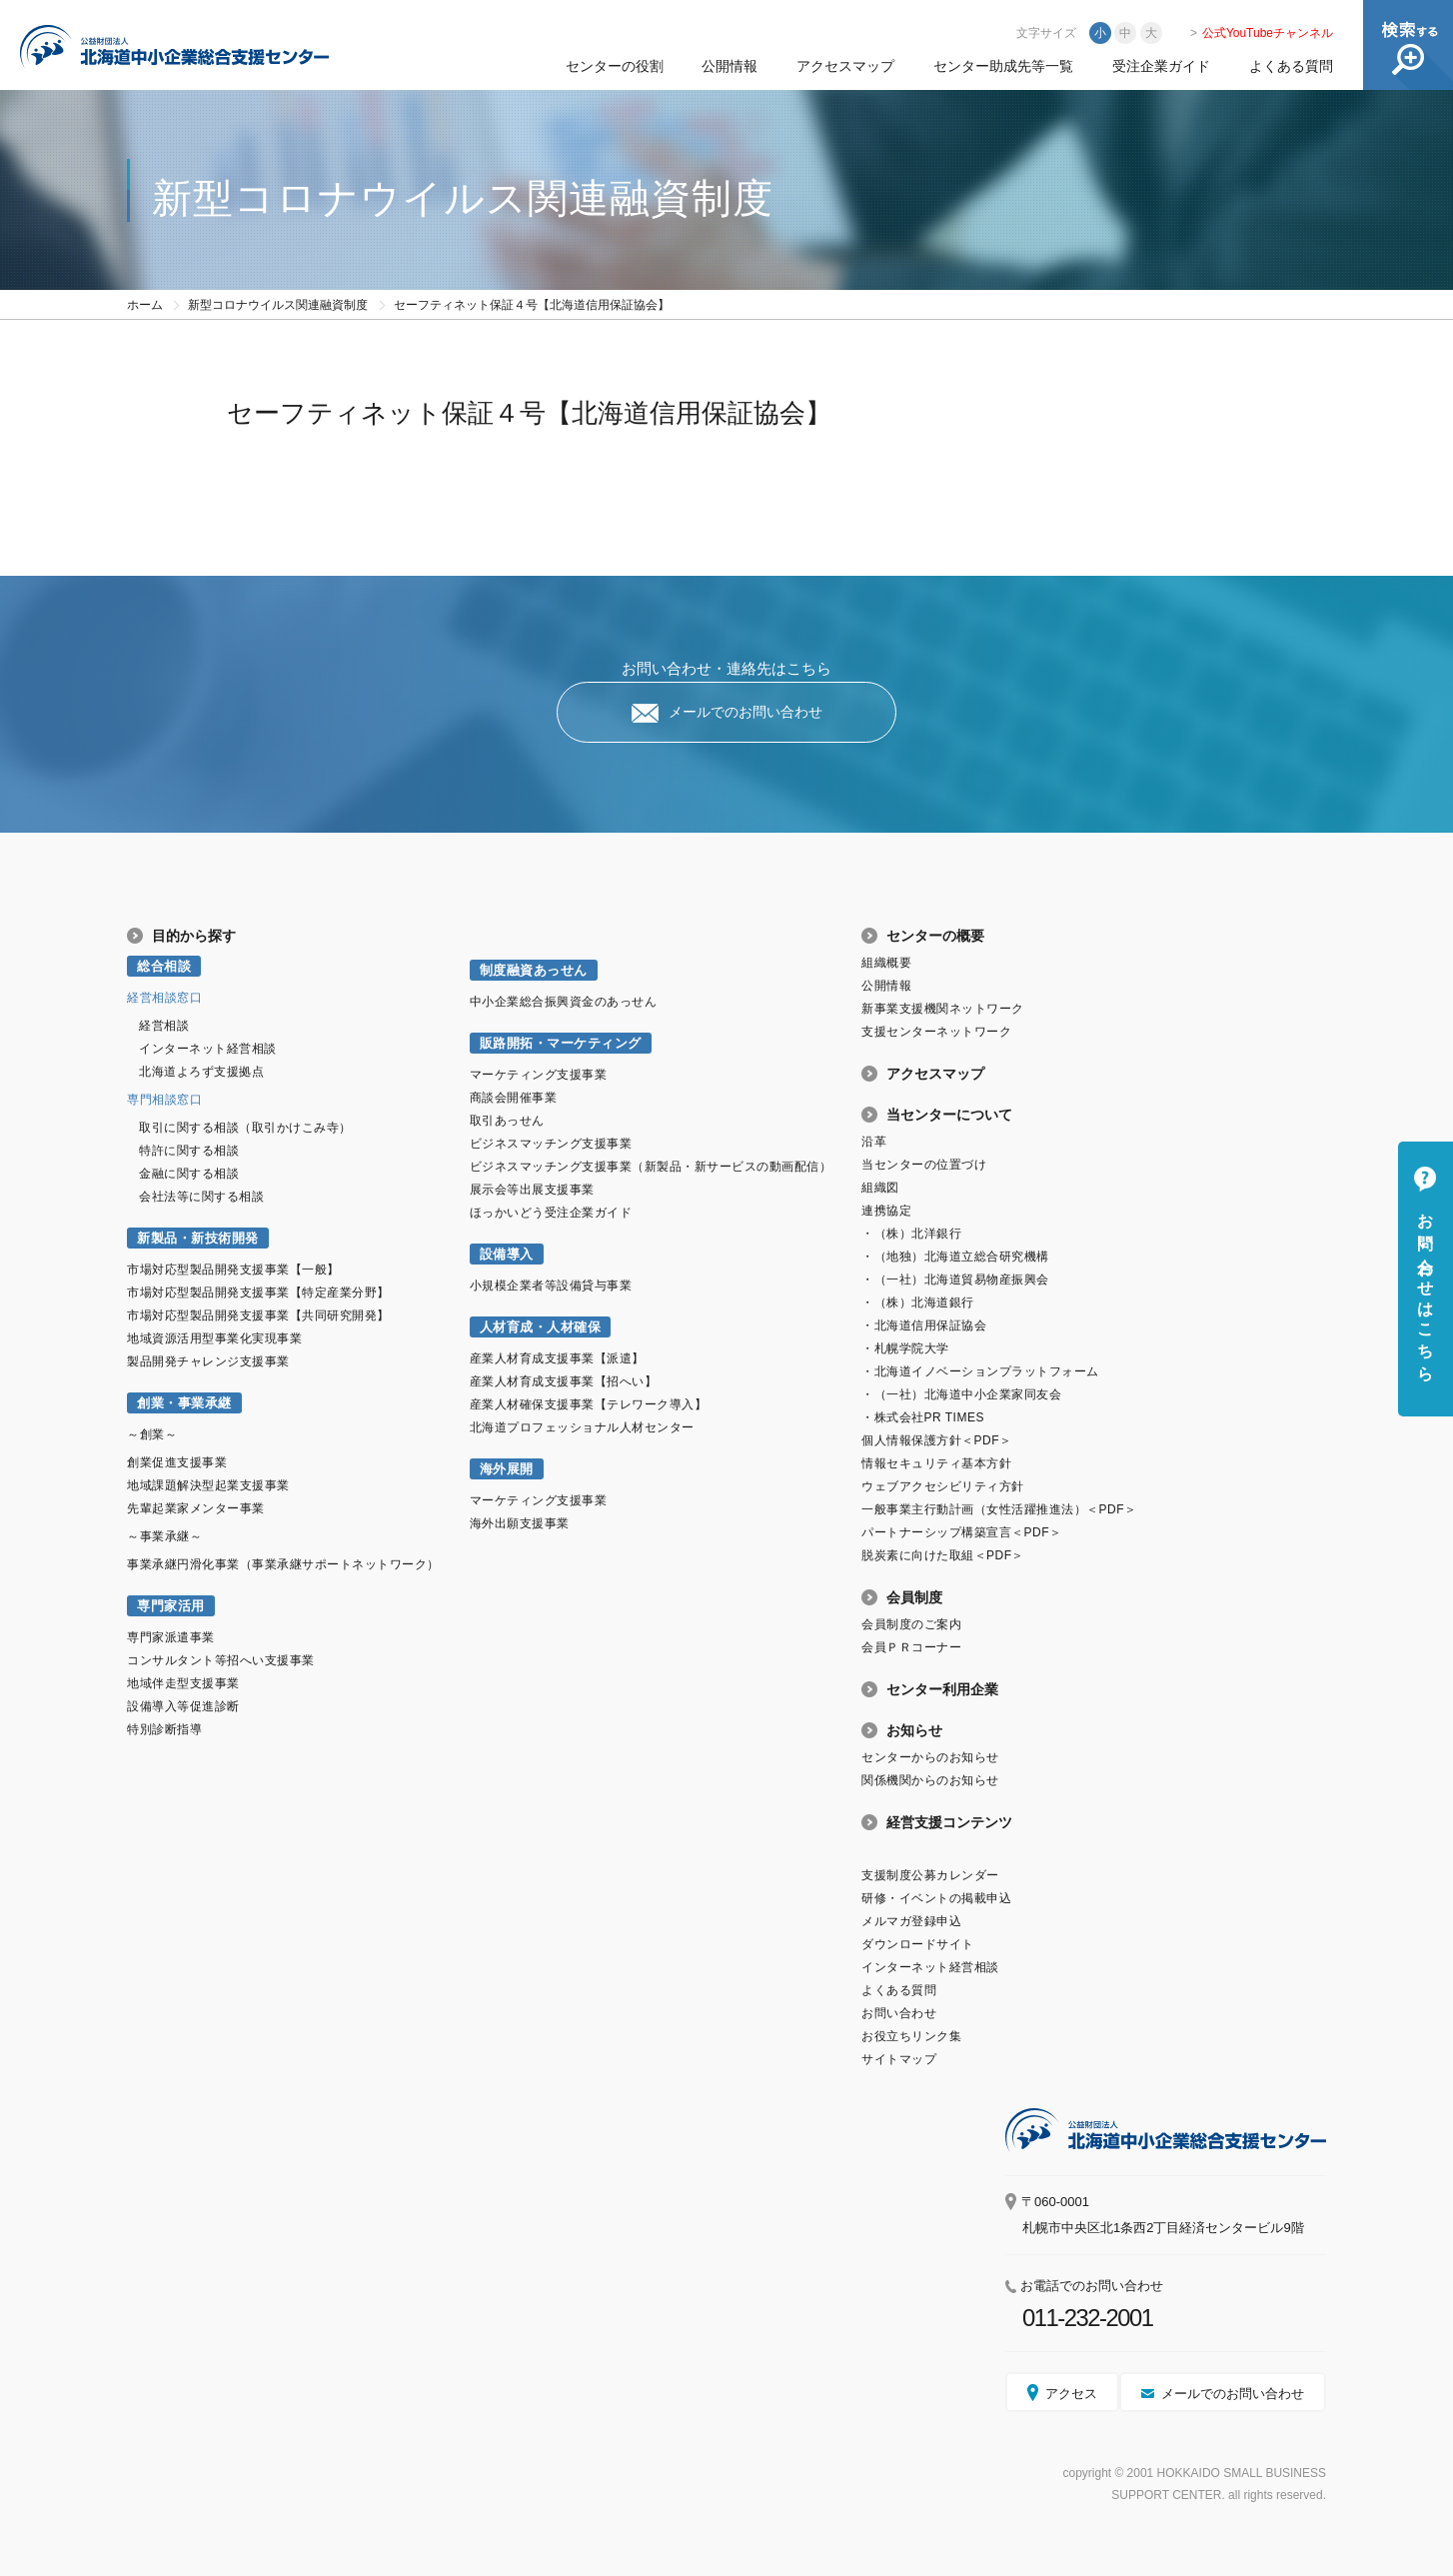  What do you see at coordinates (936, 1440) in the screenshot?
I see `個人情報保護方針＜PDF＞` at bounding box center [936, 1440].